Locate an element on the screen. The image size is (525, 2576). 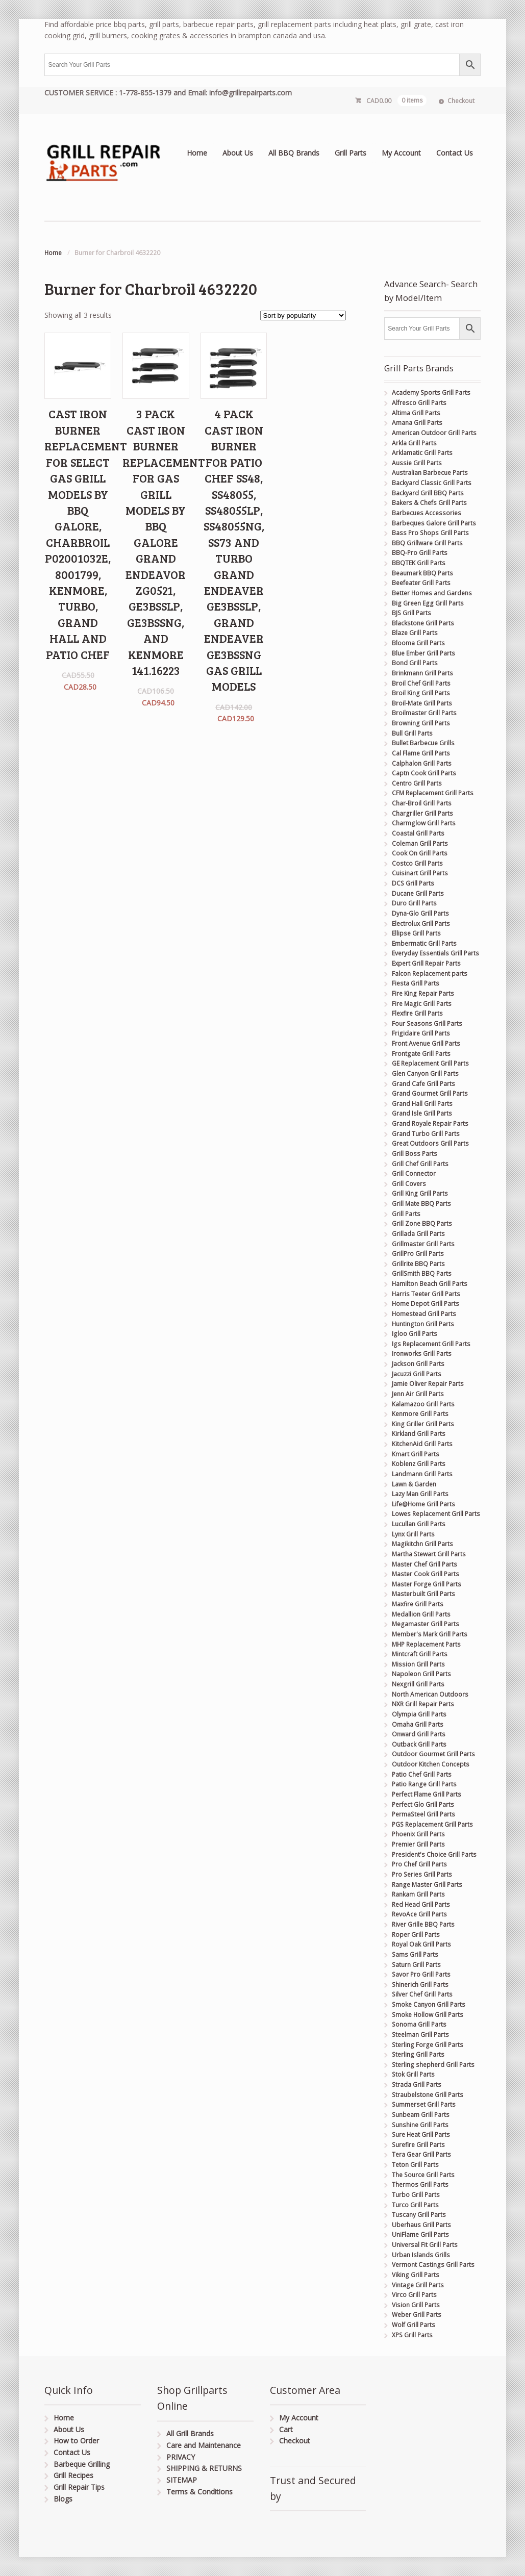
Broilmaster Grill Parts is located at coordinates (424, 713).